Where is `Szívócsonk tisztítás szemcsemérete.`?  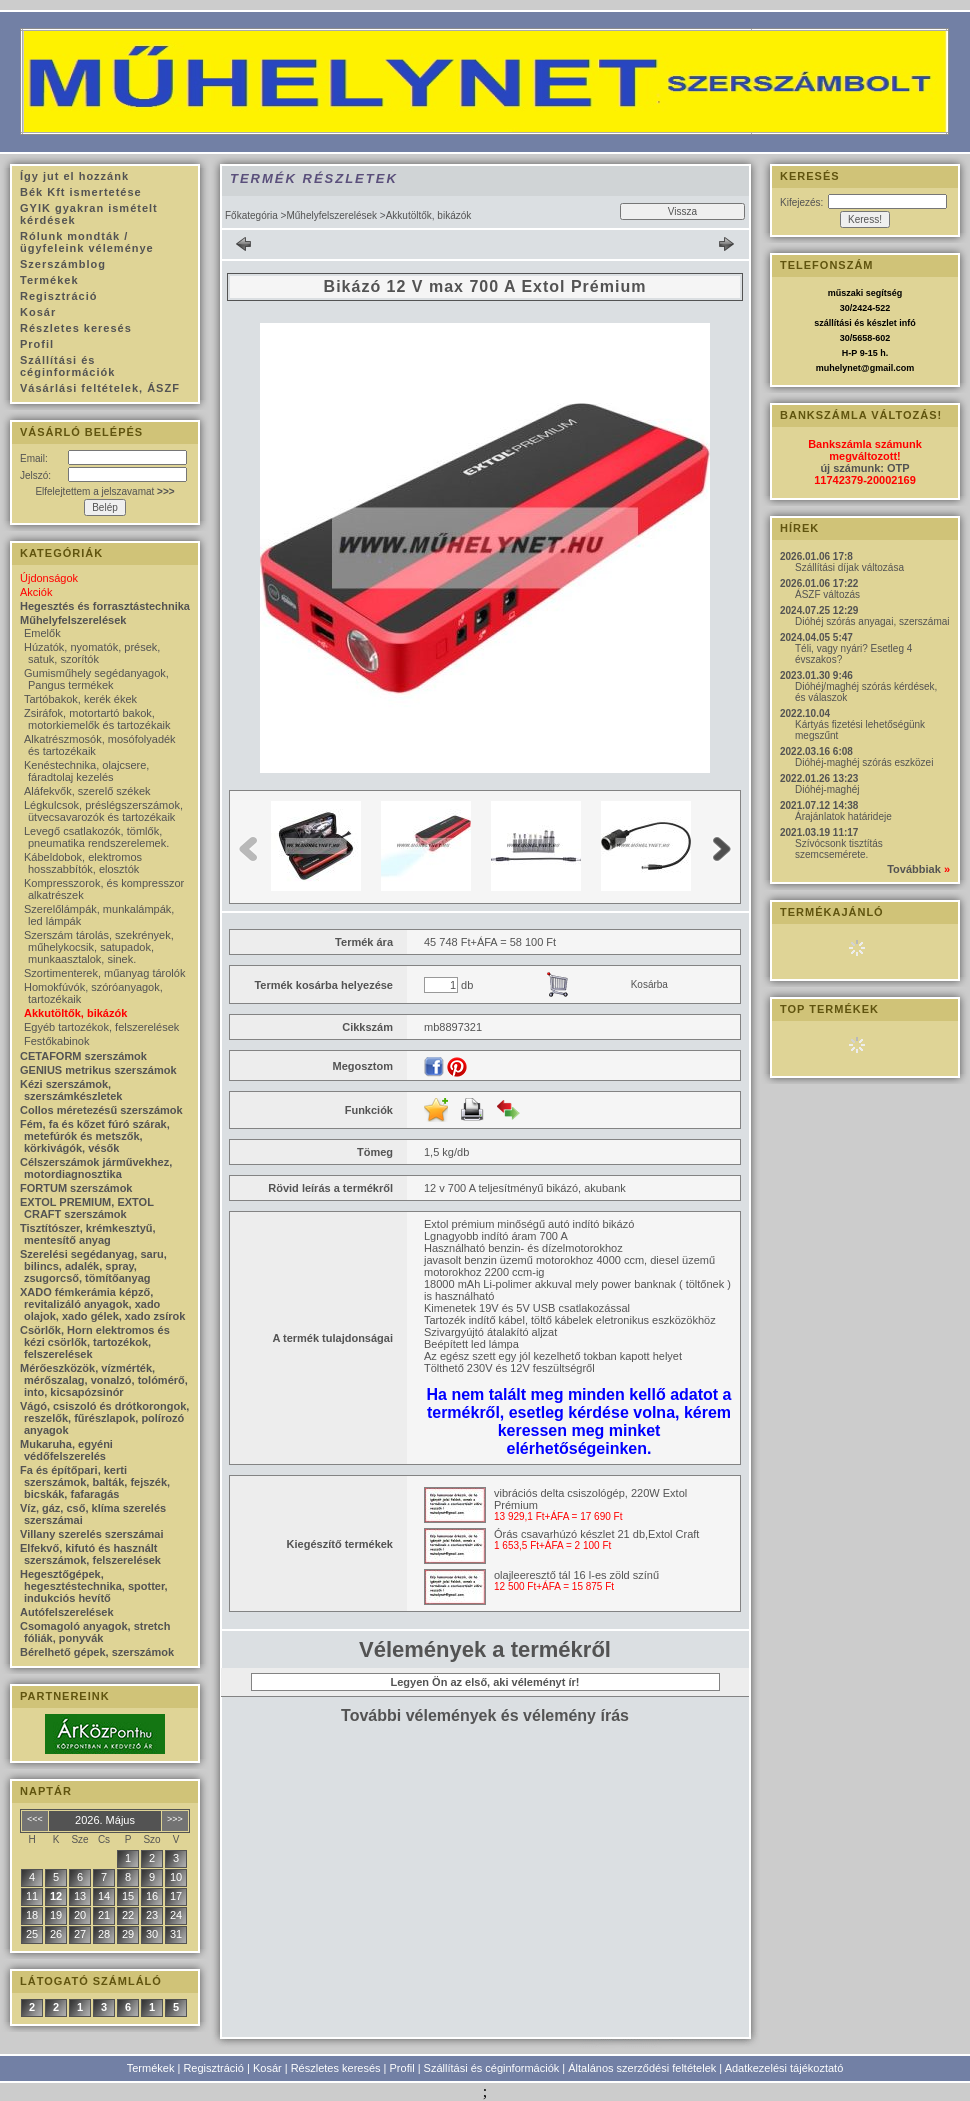
Szívócsonk tisztítás szemcsemérete. is located at coordinates (839, 849).